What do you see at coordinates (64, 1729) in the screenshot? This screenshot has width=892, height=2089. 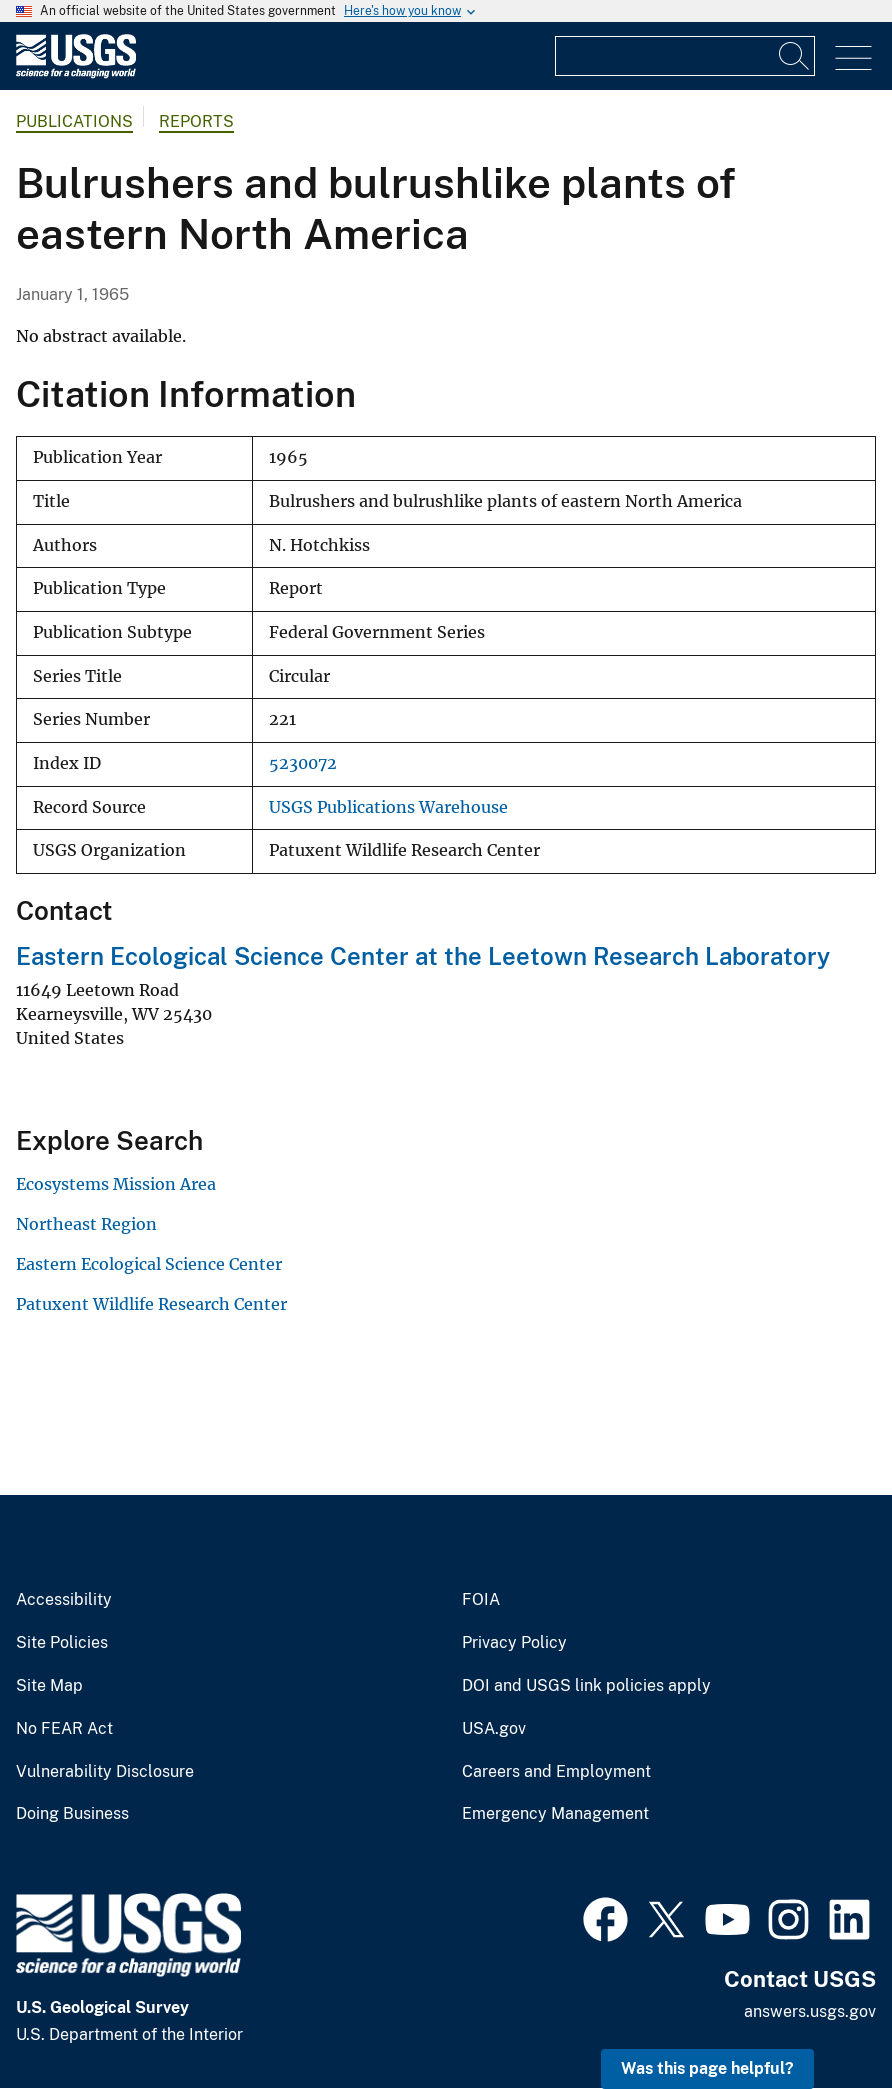 I see `No FEAR Act` at bounding box center [64, 1729].